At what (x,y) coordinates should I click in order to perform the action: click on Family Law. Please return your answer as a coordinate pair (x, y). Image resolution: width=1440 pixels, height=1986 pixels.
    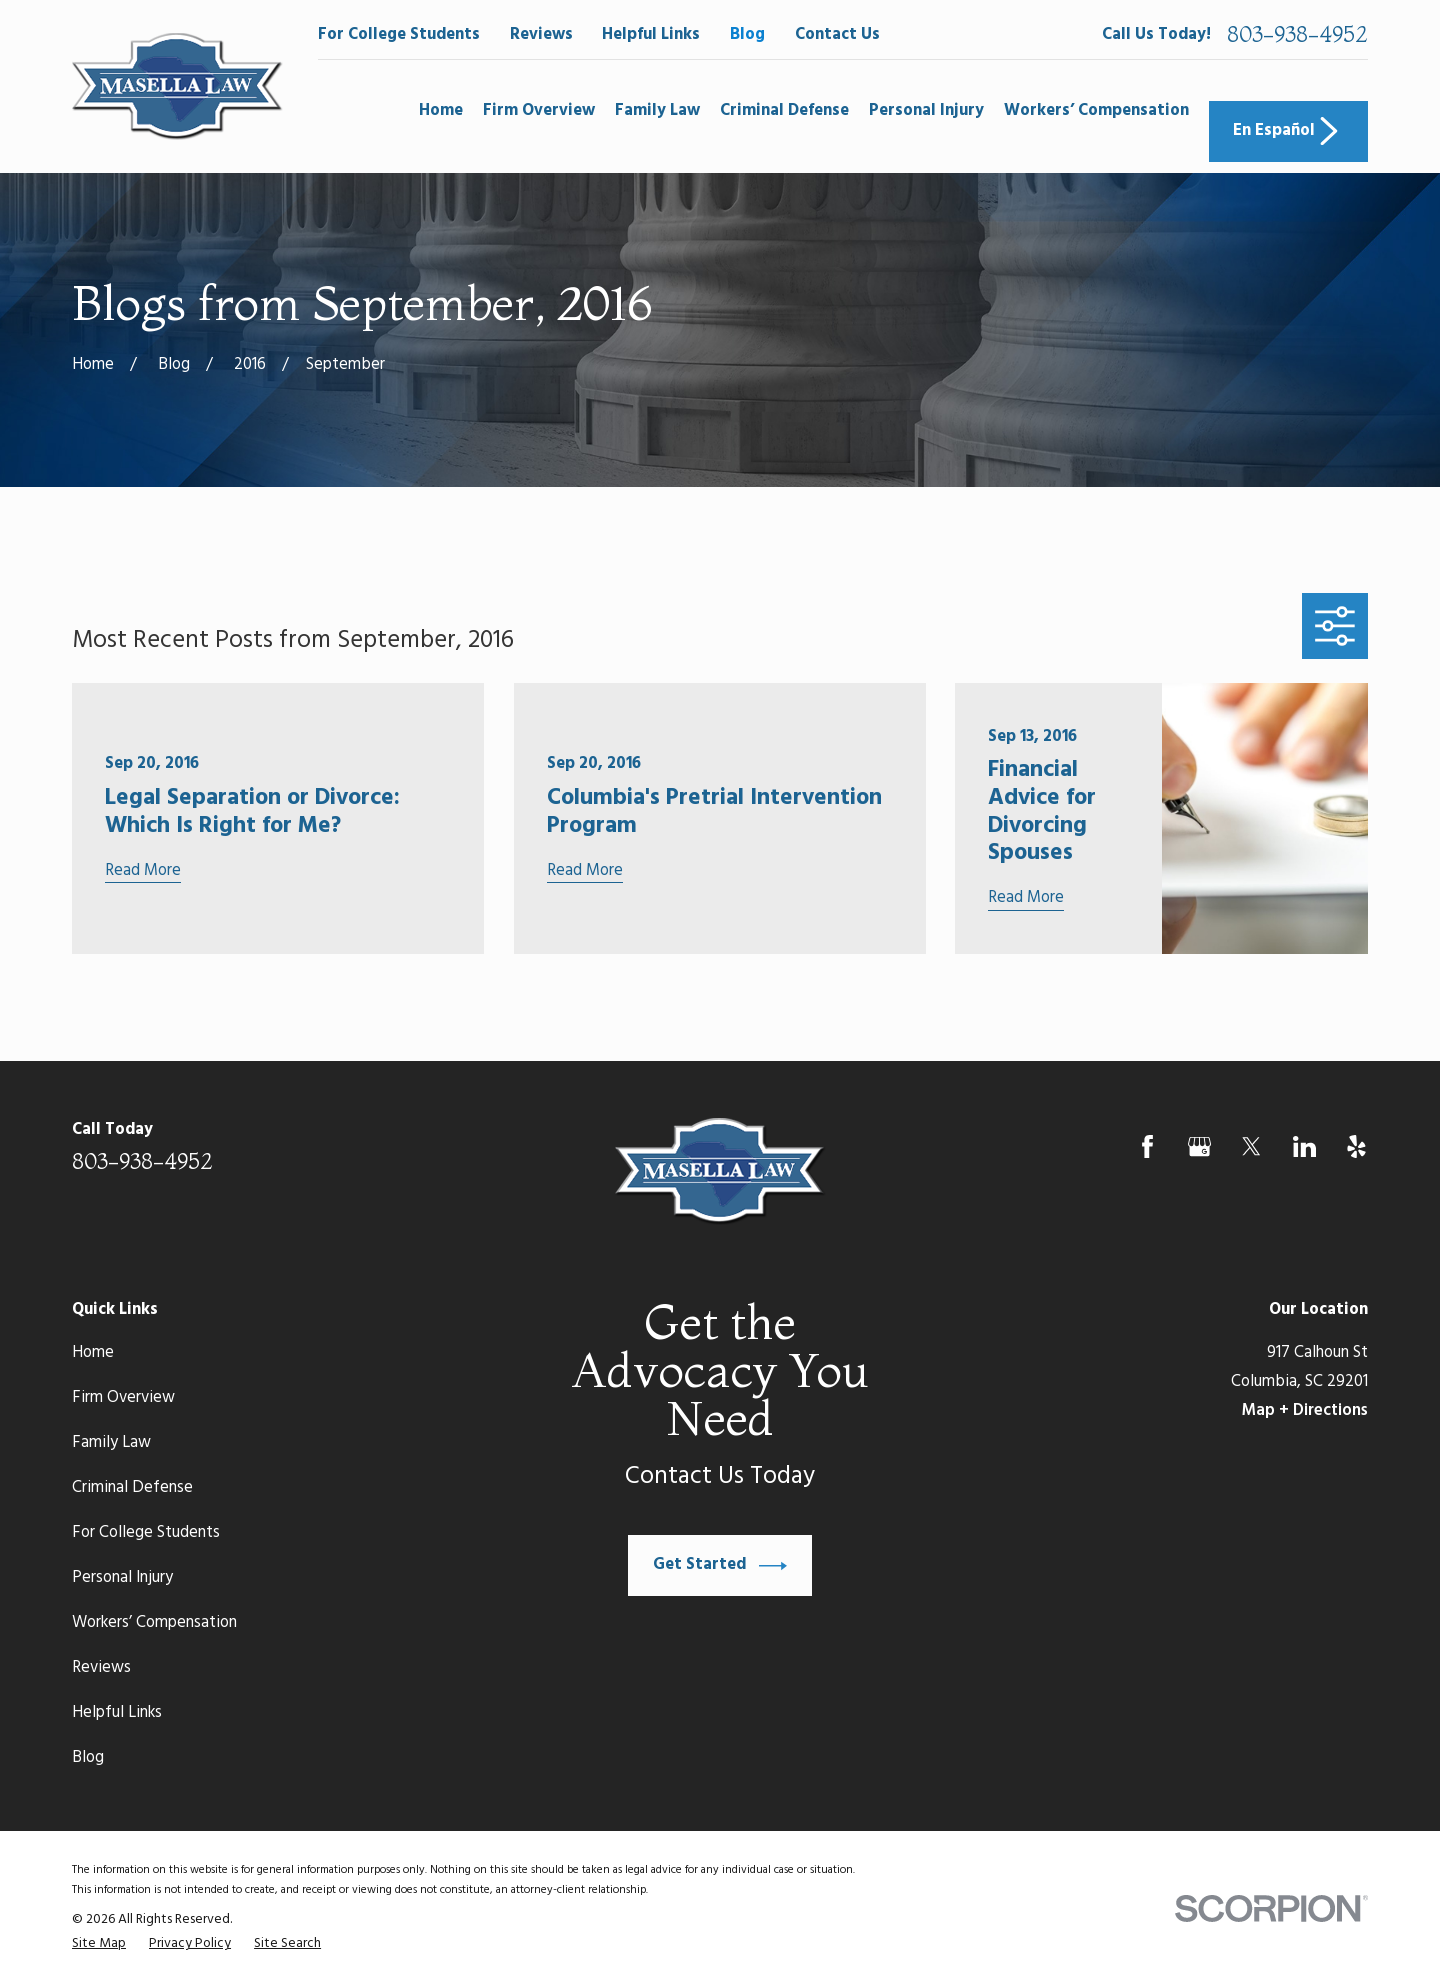
    Looking at the image, I should click on (111, 1443).